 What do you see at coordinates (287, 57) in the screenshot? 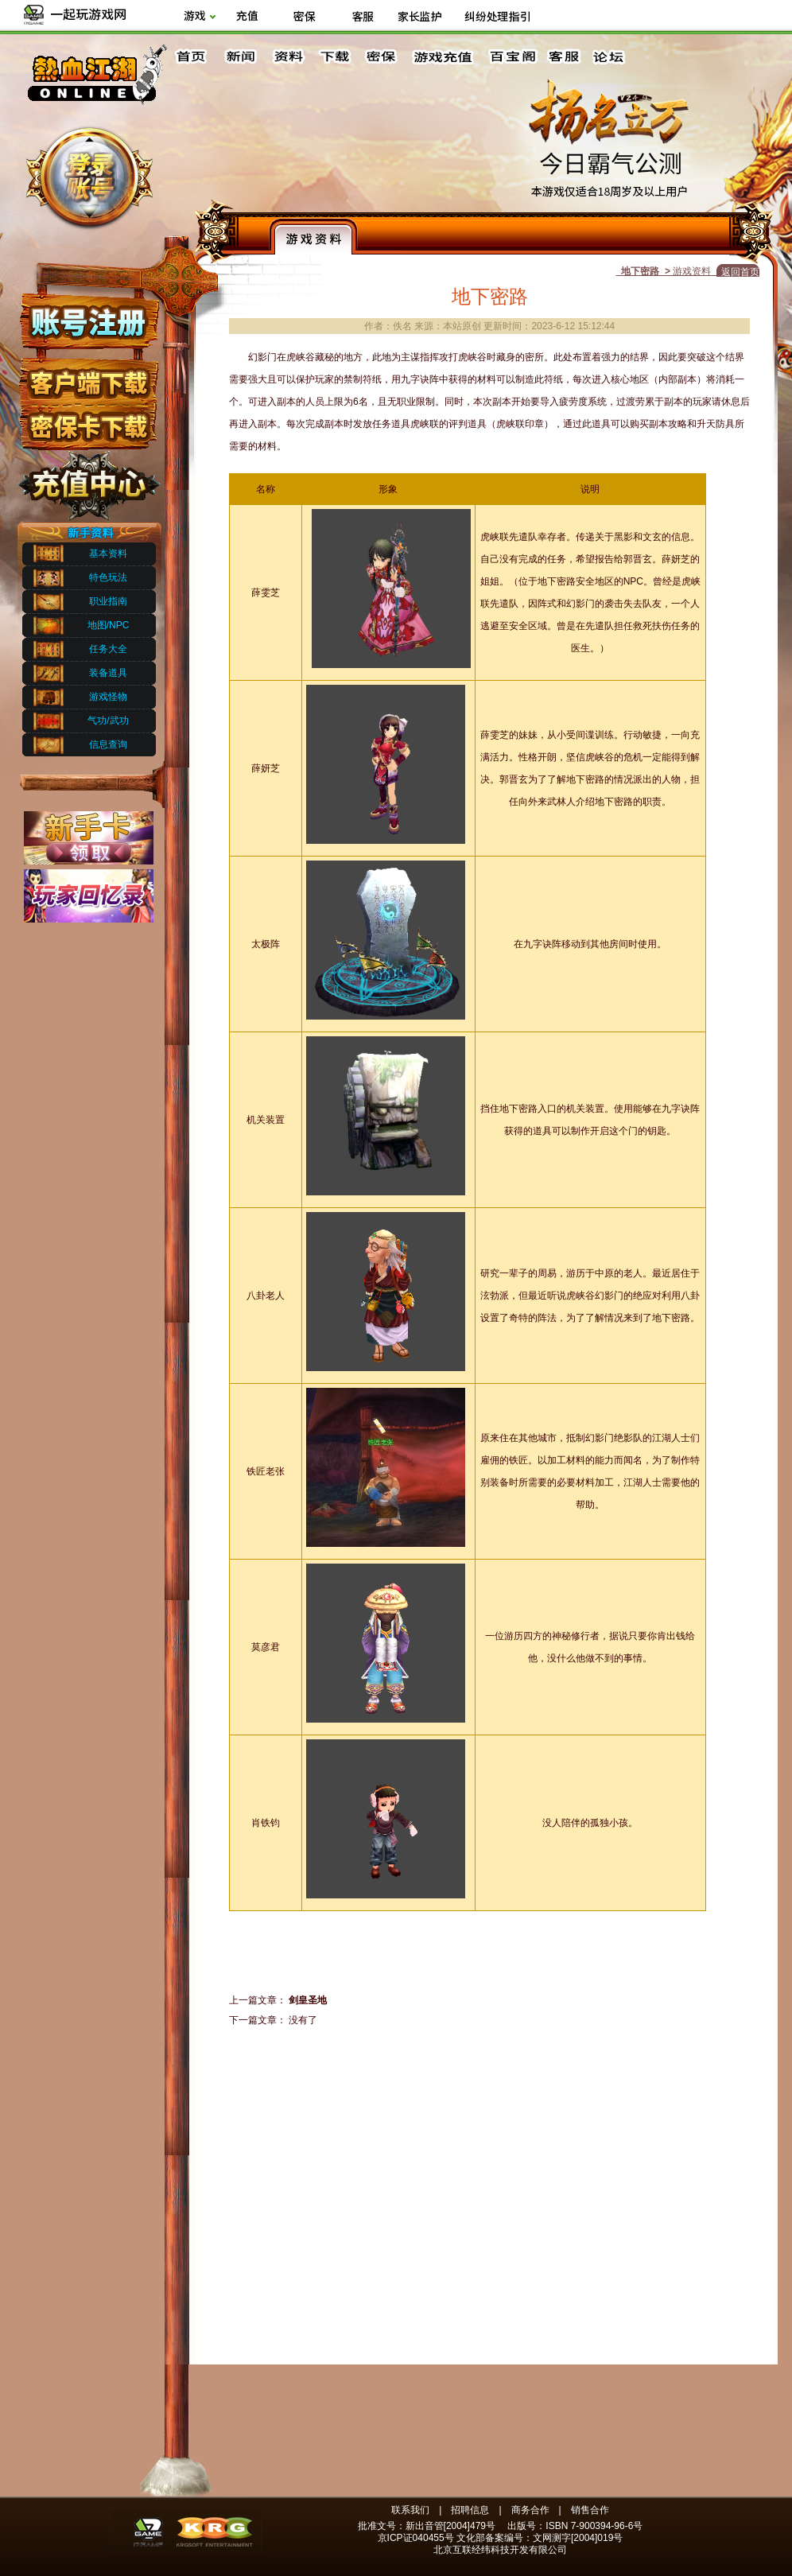
I see `资料` at bounding box center [287, 57].